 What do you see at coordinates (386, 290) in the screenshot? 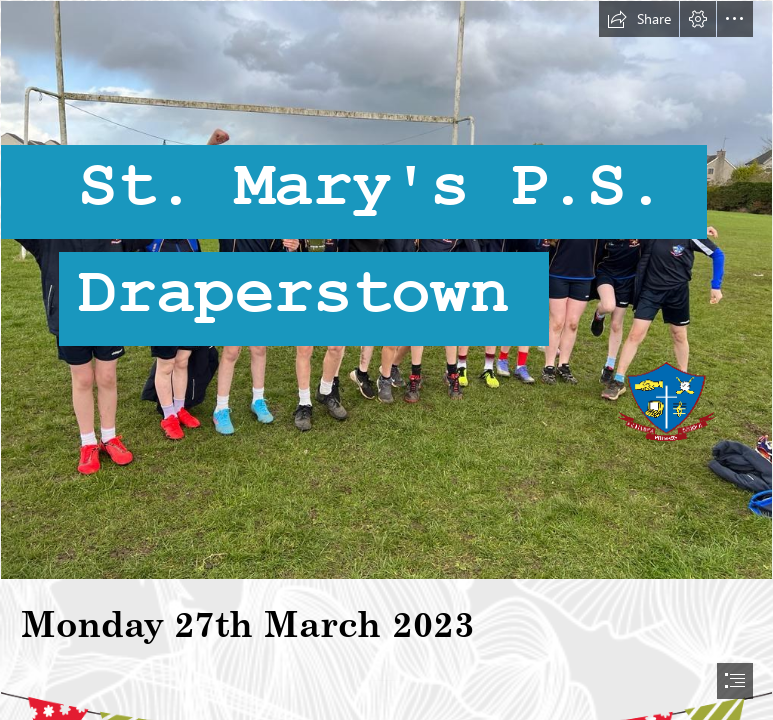
I see `[3b467a34-da8f-48a7-98e0-f6476c3d485a.JPG]` at bounding box center [386, 290].